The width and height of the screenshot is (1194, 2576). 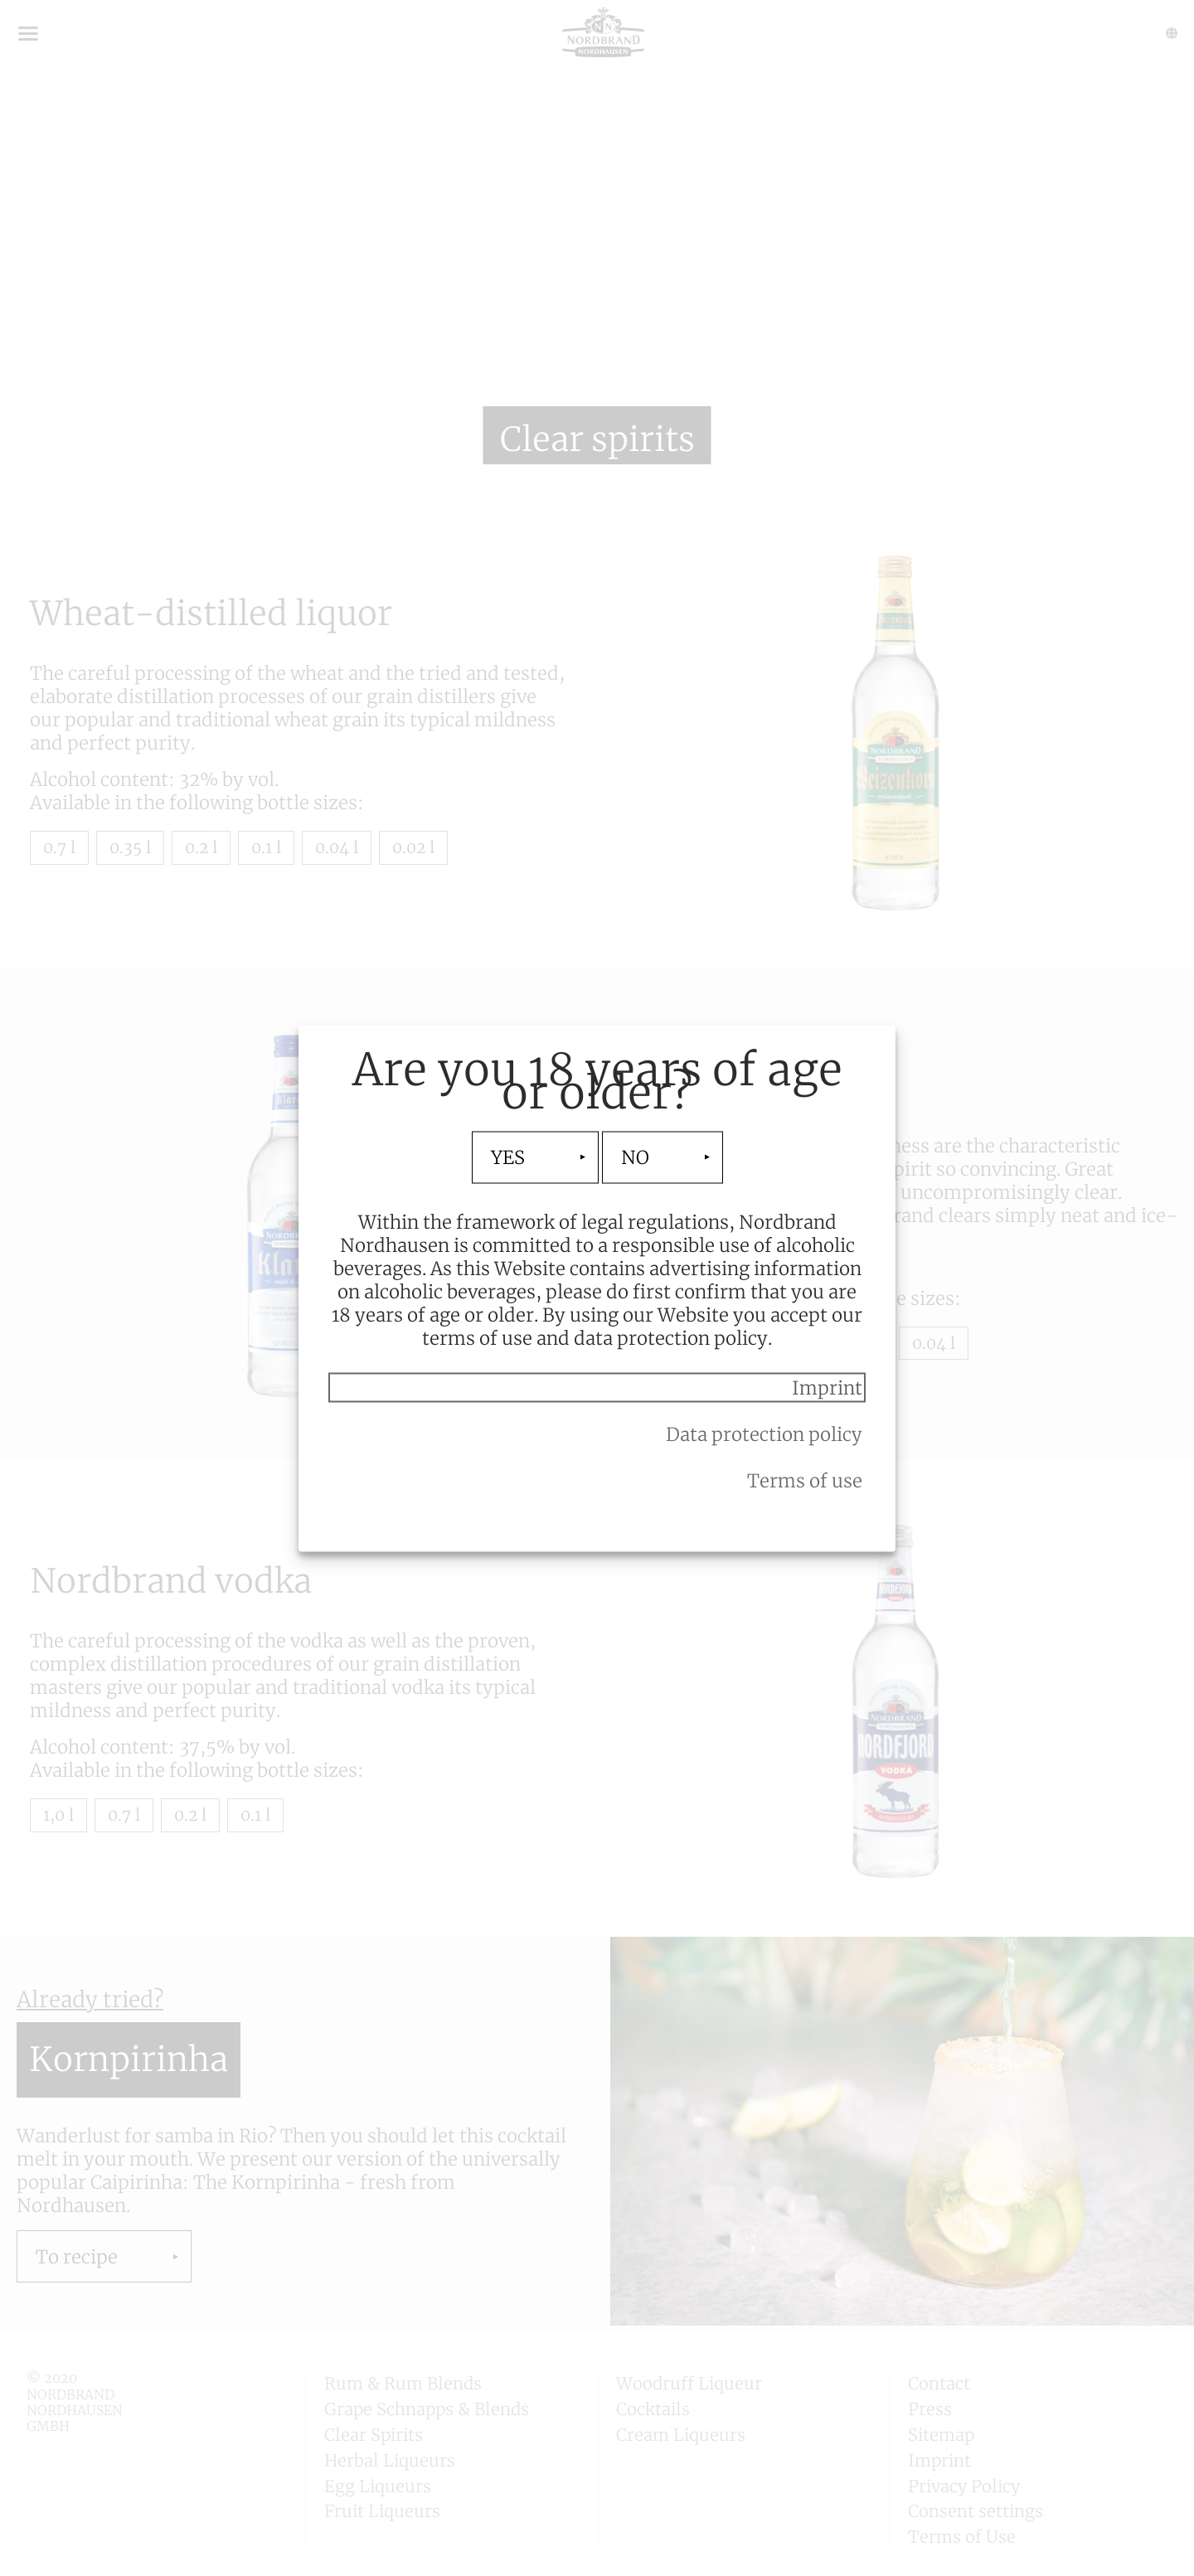 What do you see at coordinates (764, 1433) in the screenshot?
I see `Data protection policy` at bounding box center [764, 1433].